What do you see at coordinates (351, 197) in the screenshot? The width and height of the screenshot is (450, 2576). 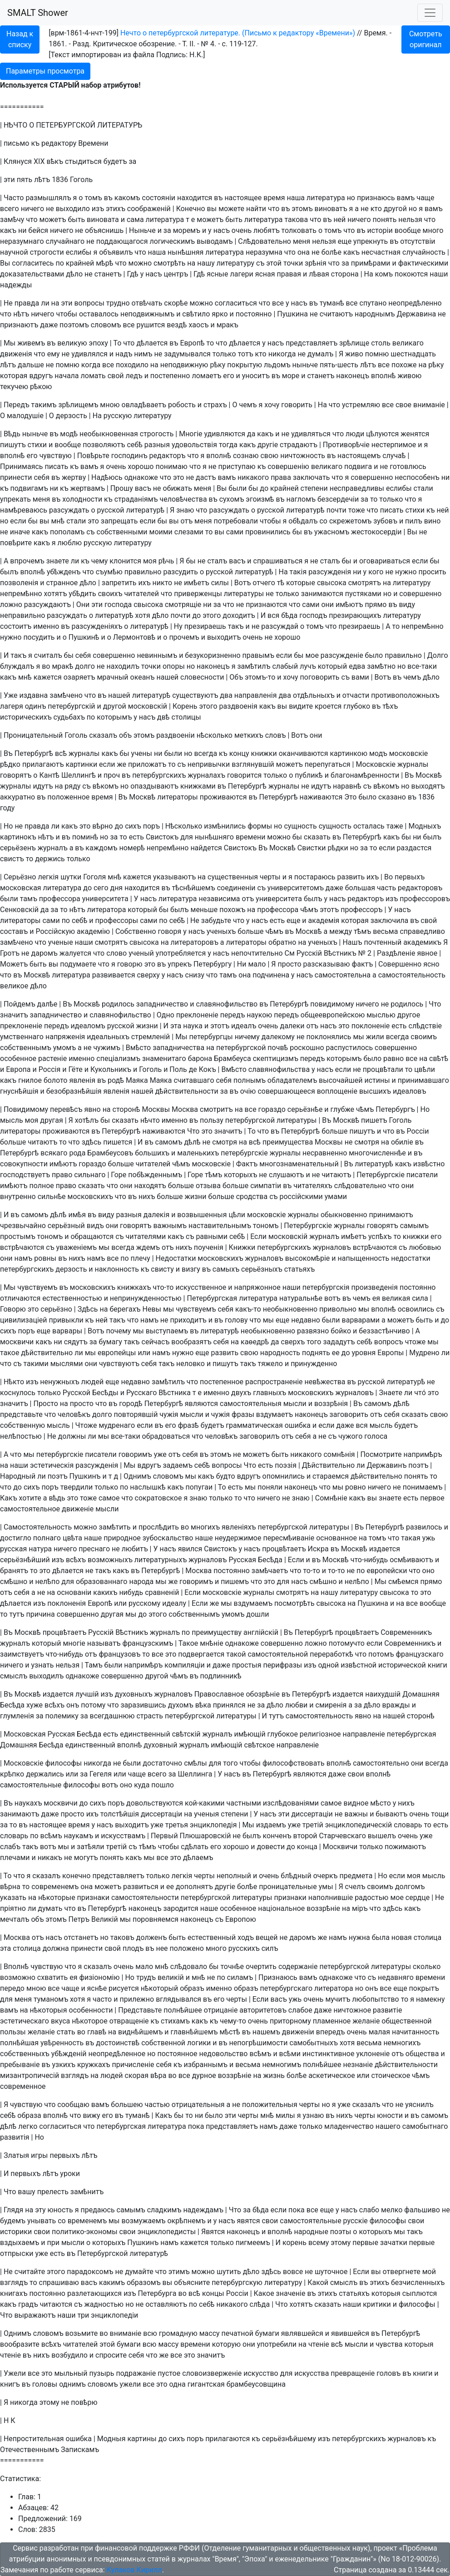 I see `но` at bounding box center [351, 197].